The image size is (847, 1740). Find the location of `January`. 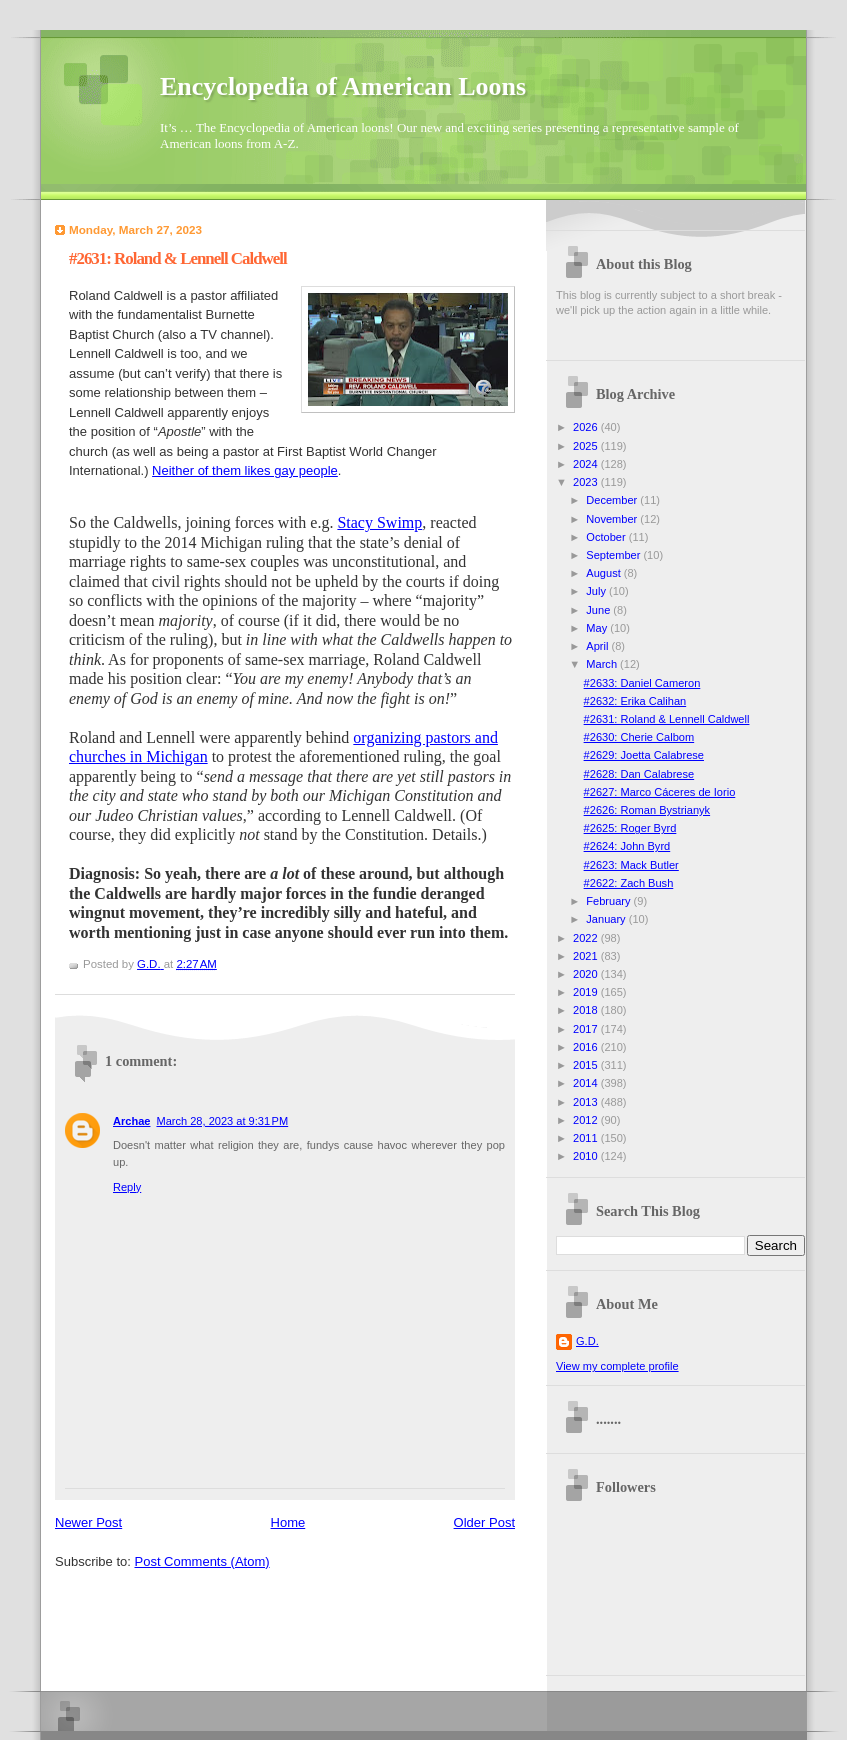

January is located at coordinates (607, 919).